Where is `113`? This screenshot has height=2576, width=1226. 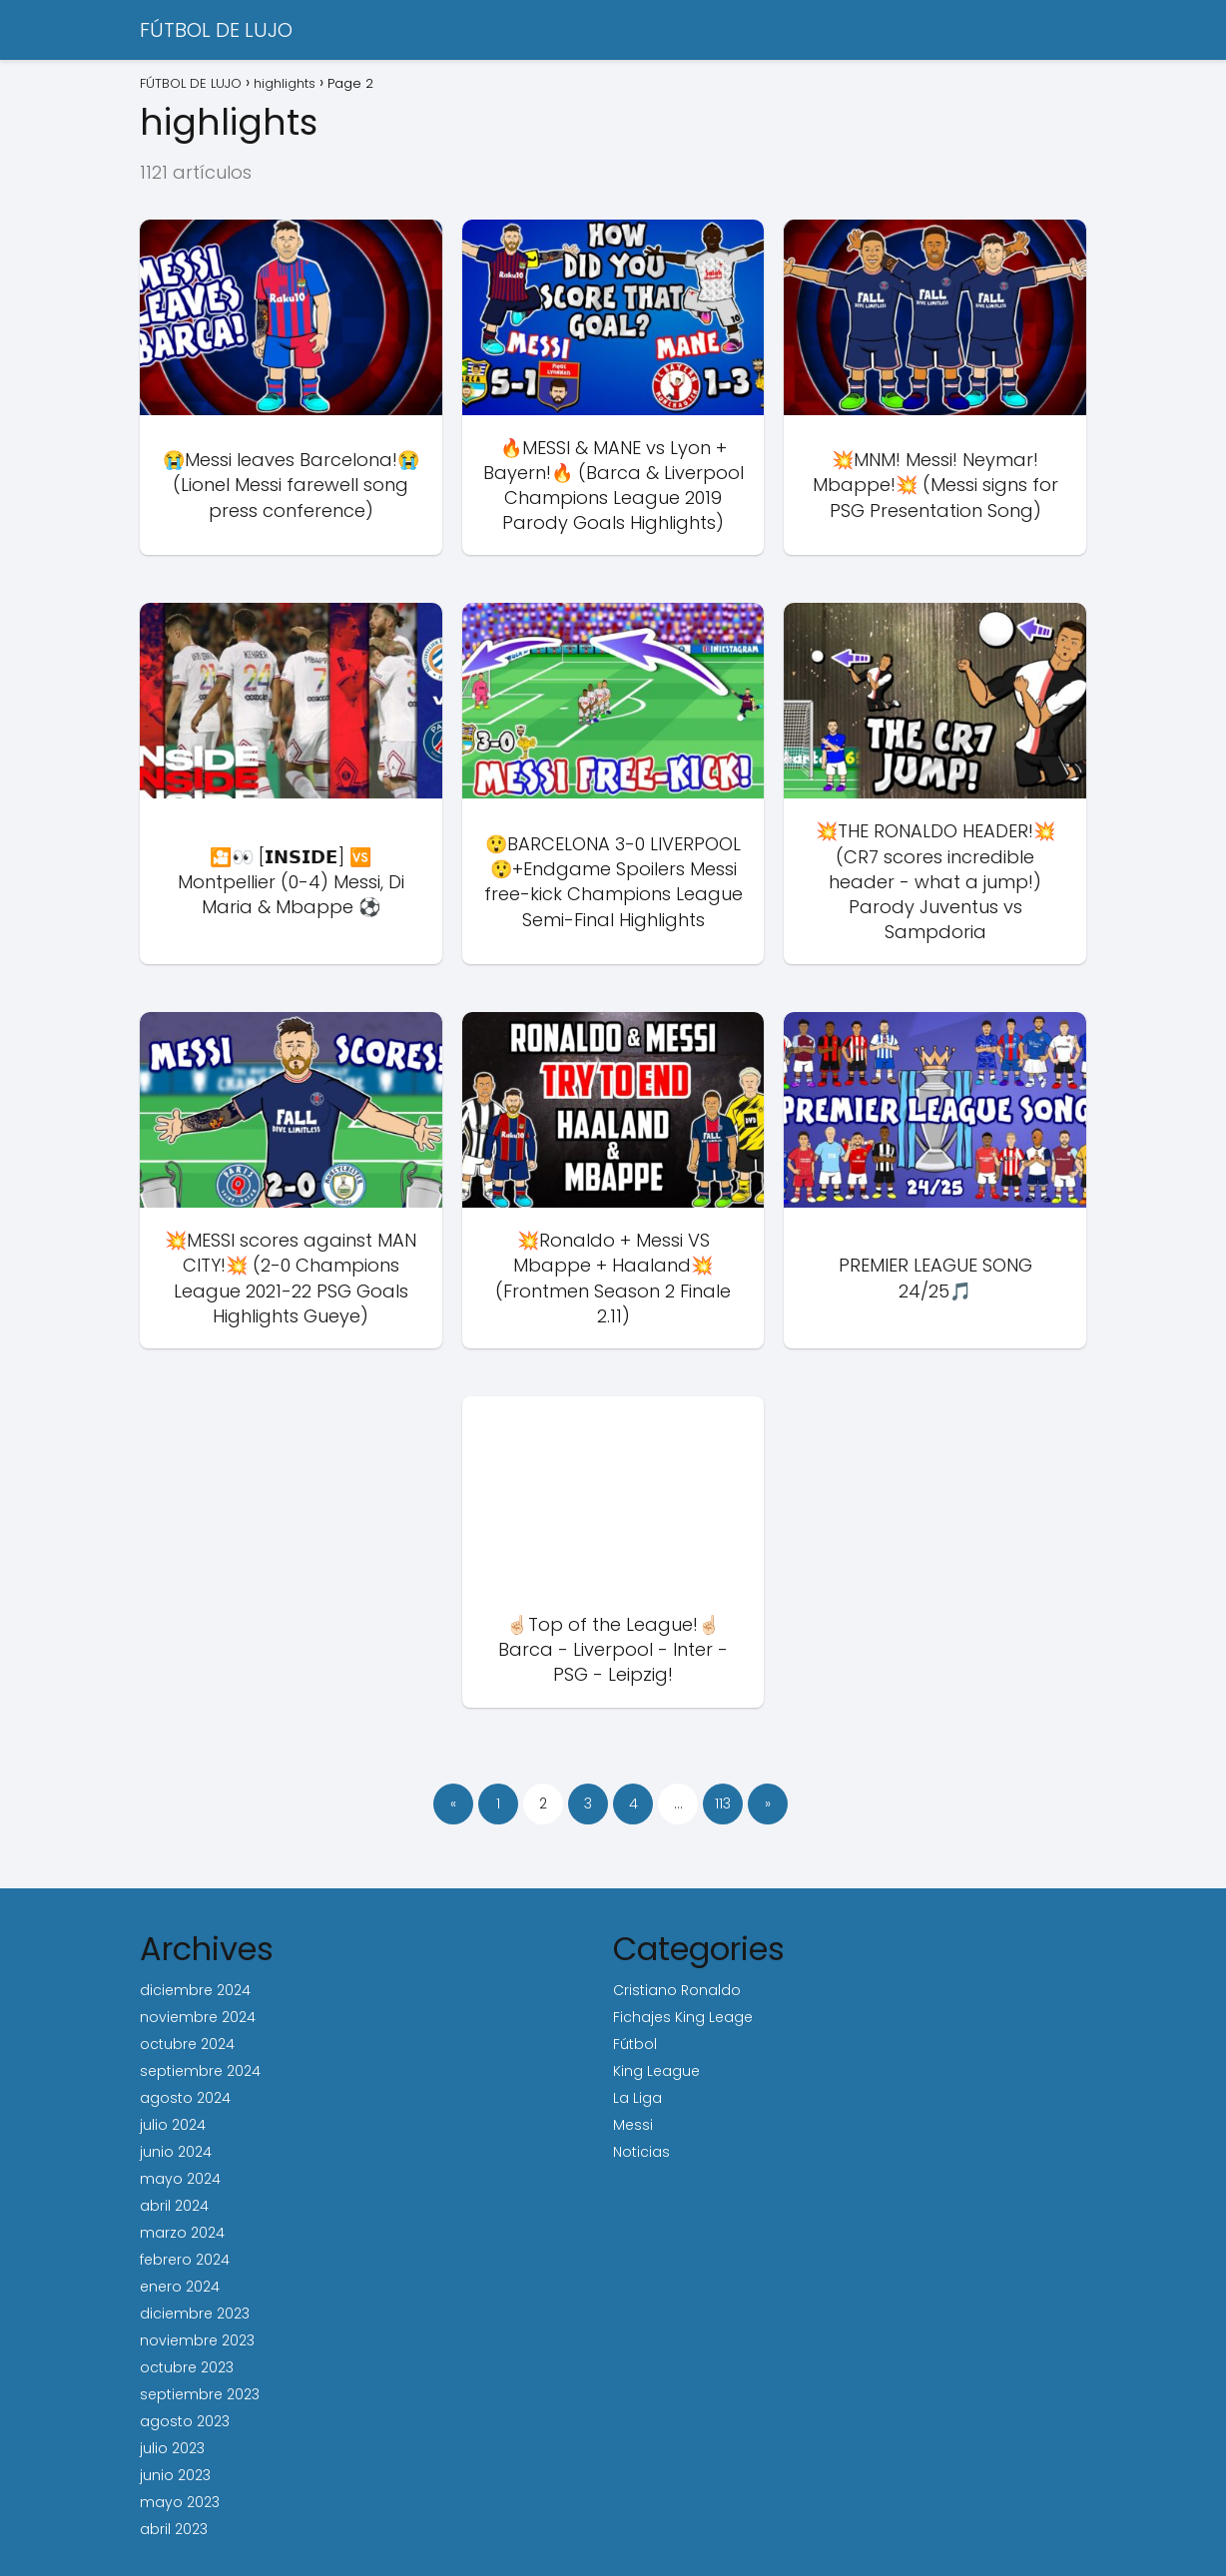
113 is located at coordinates (723, 1803).